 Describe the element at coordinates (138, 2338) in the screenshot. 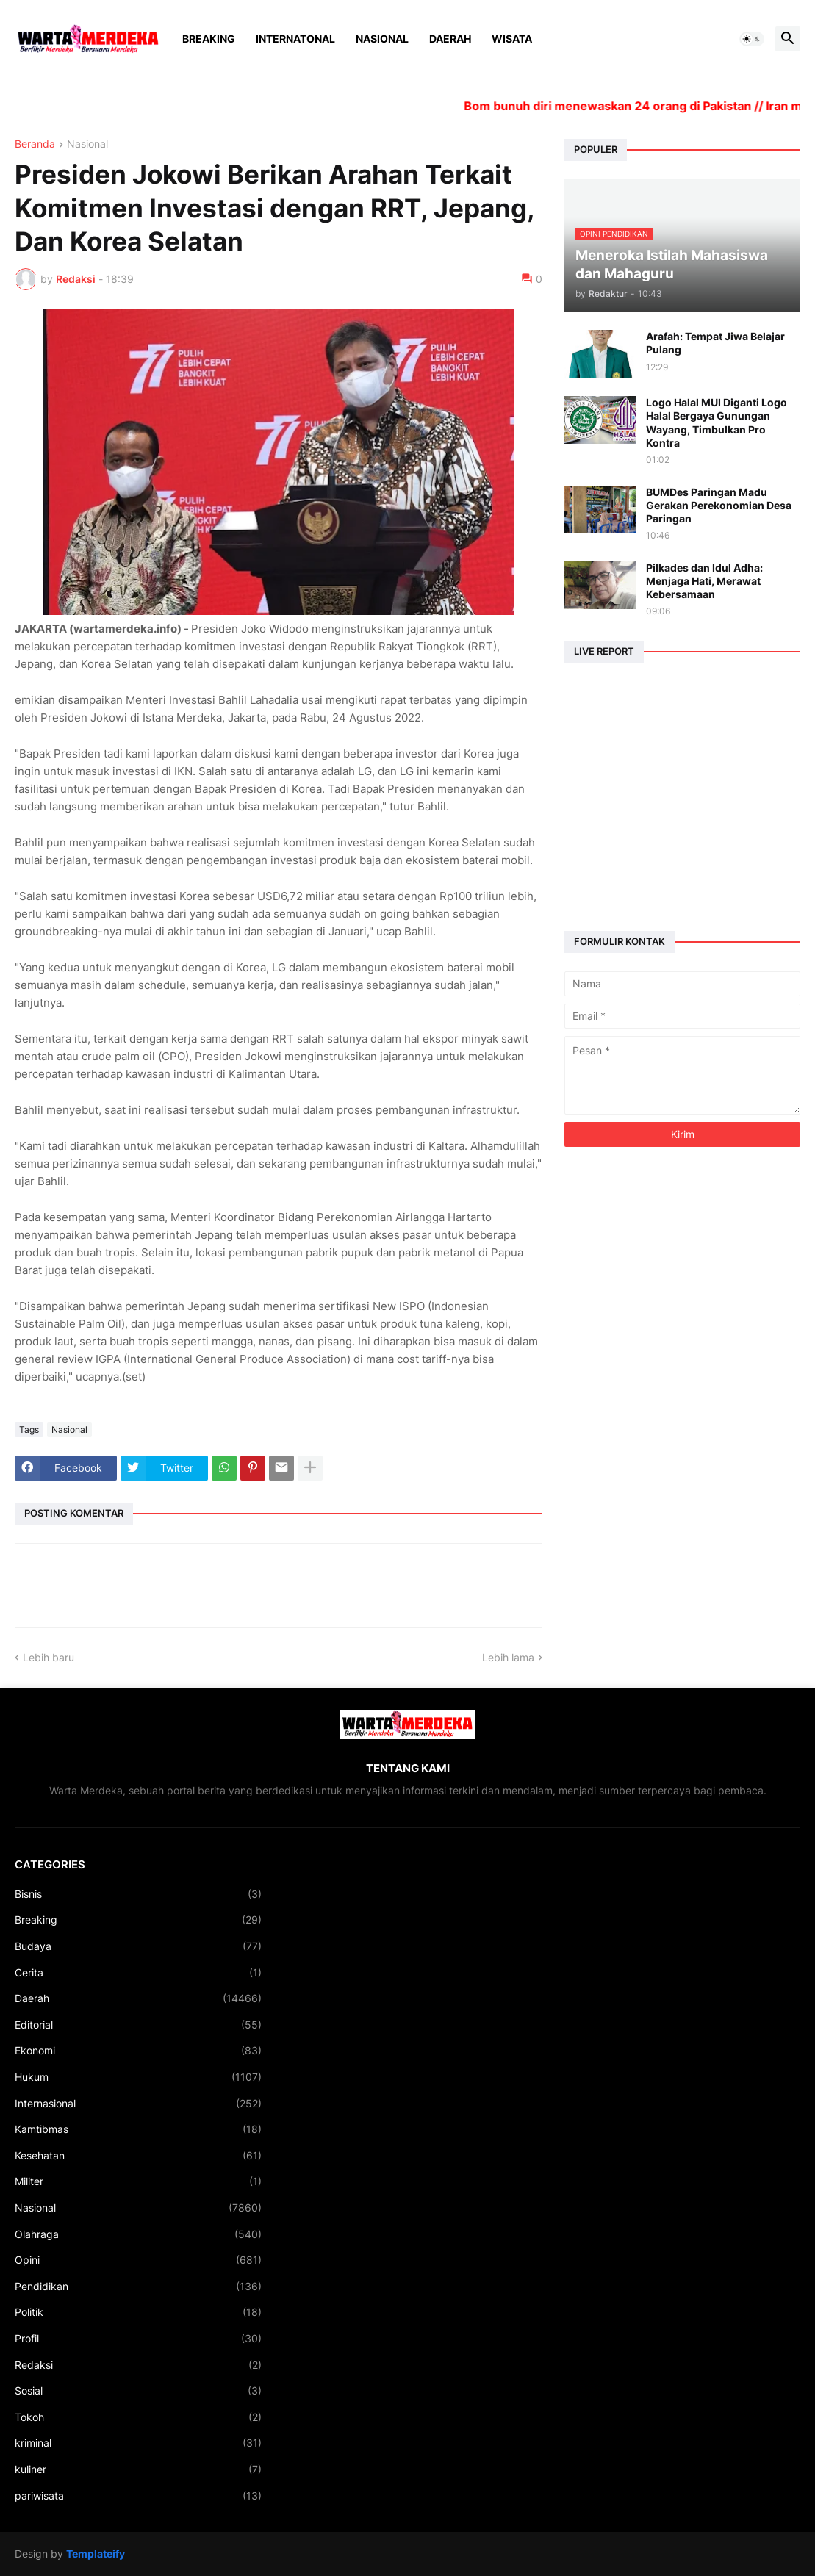

I see `Profil` at that location.